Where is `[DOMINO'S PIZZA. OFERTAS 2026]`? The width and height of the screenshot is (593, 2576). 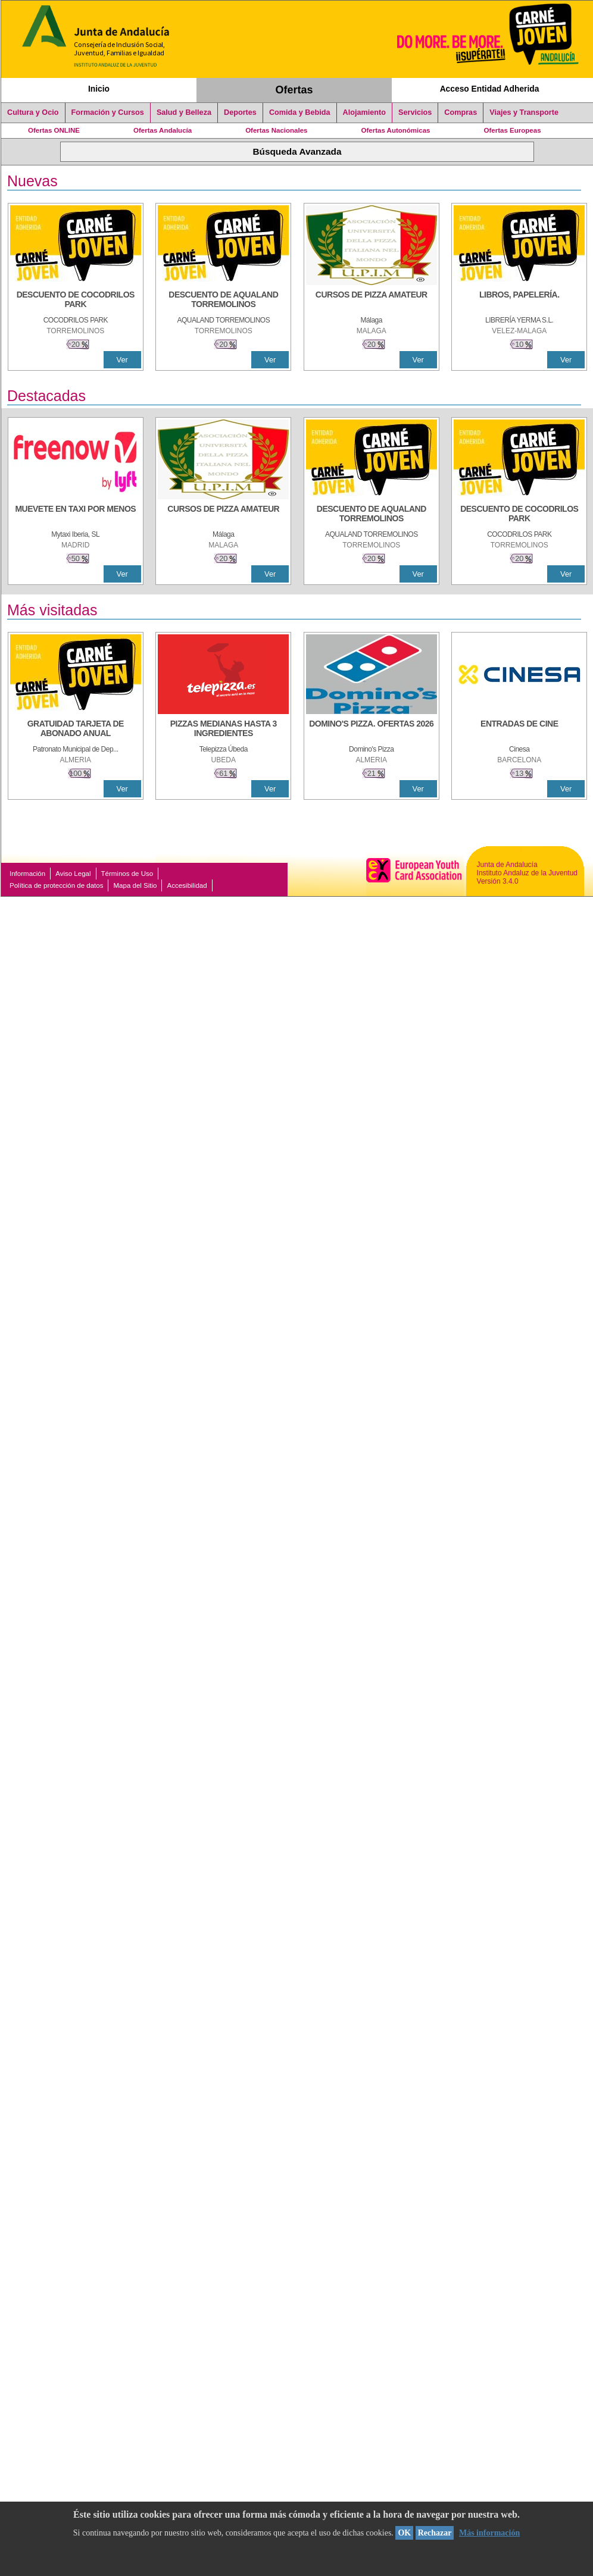 [DOMINO'S PIZZA. OFERTAS 2026] is located at coordinates (371, 729).